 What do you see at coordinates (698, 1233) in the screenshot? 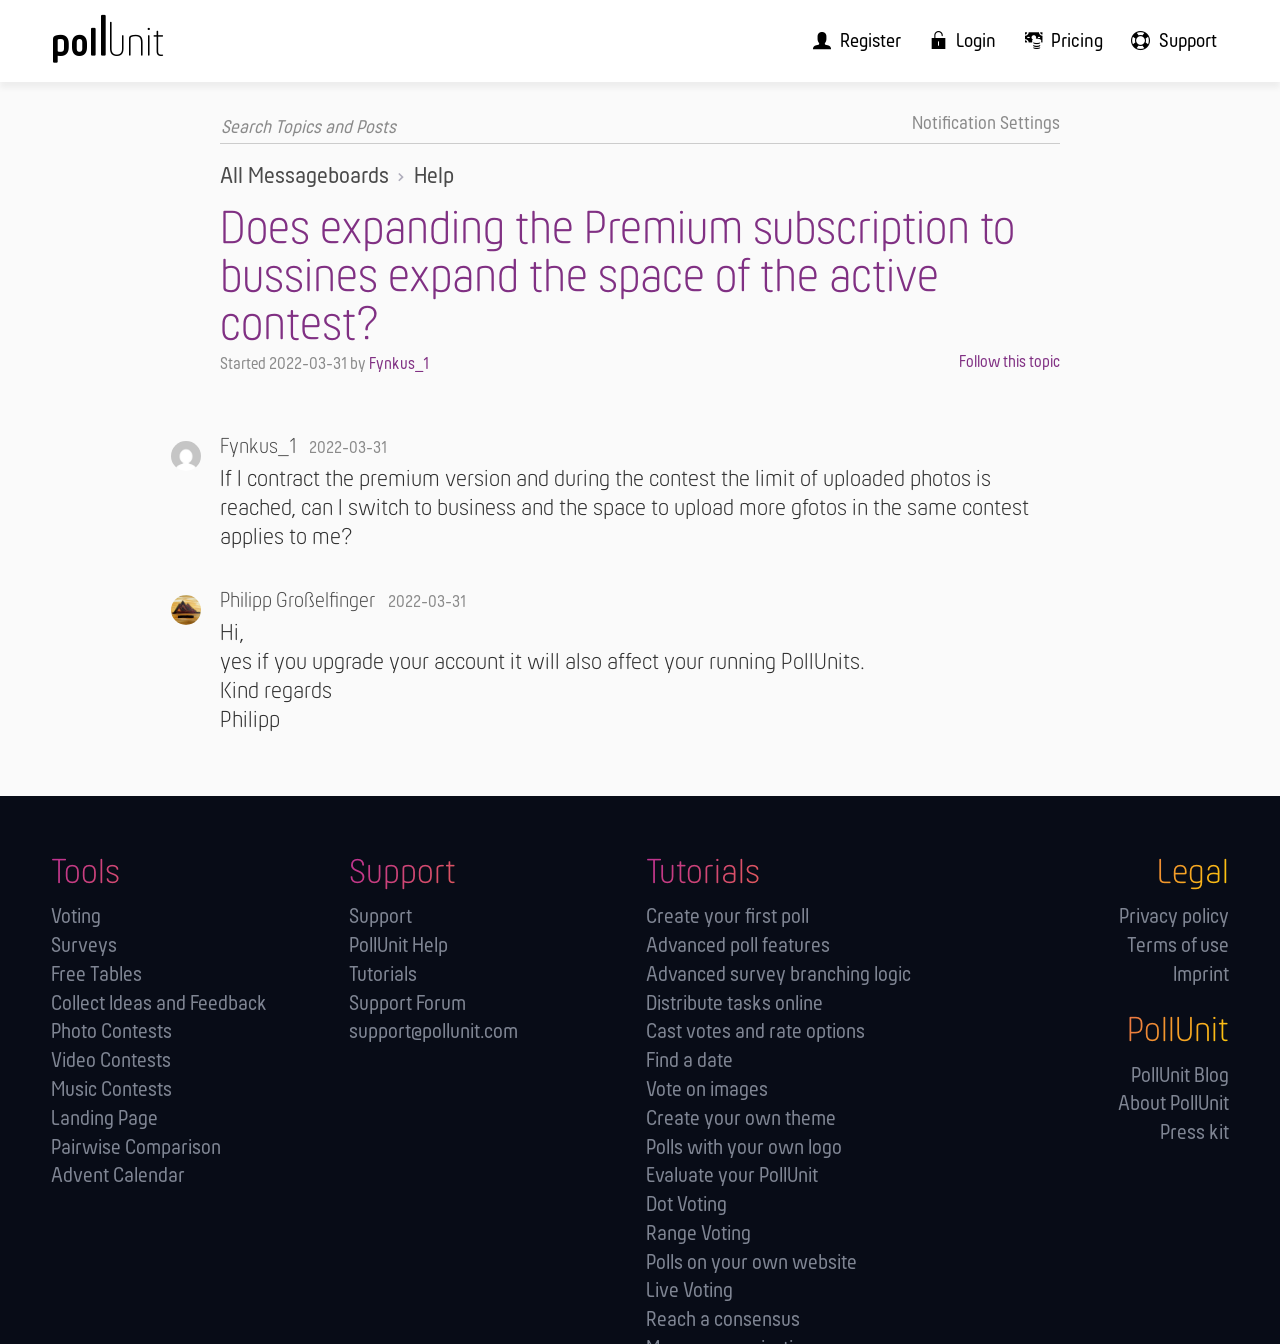
I see `Range Voting` at bounding box center [698, 1233].